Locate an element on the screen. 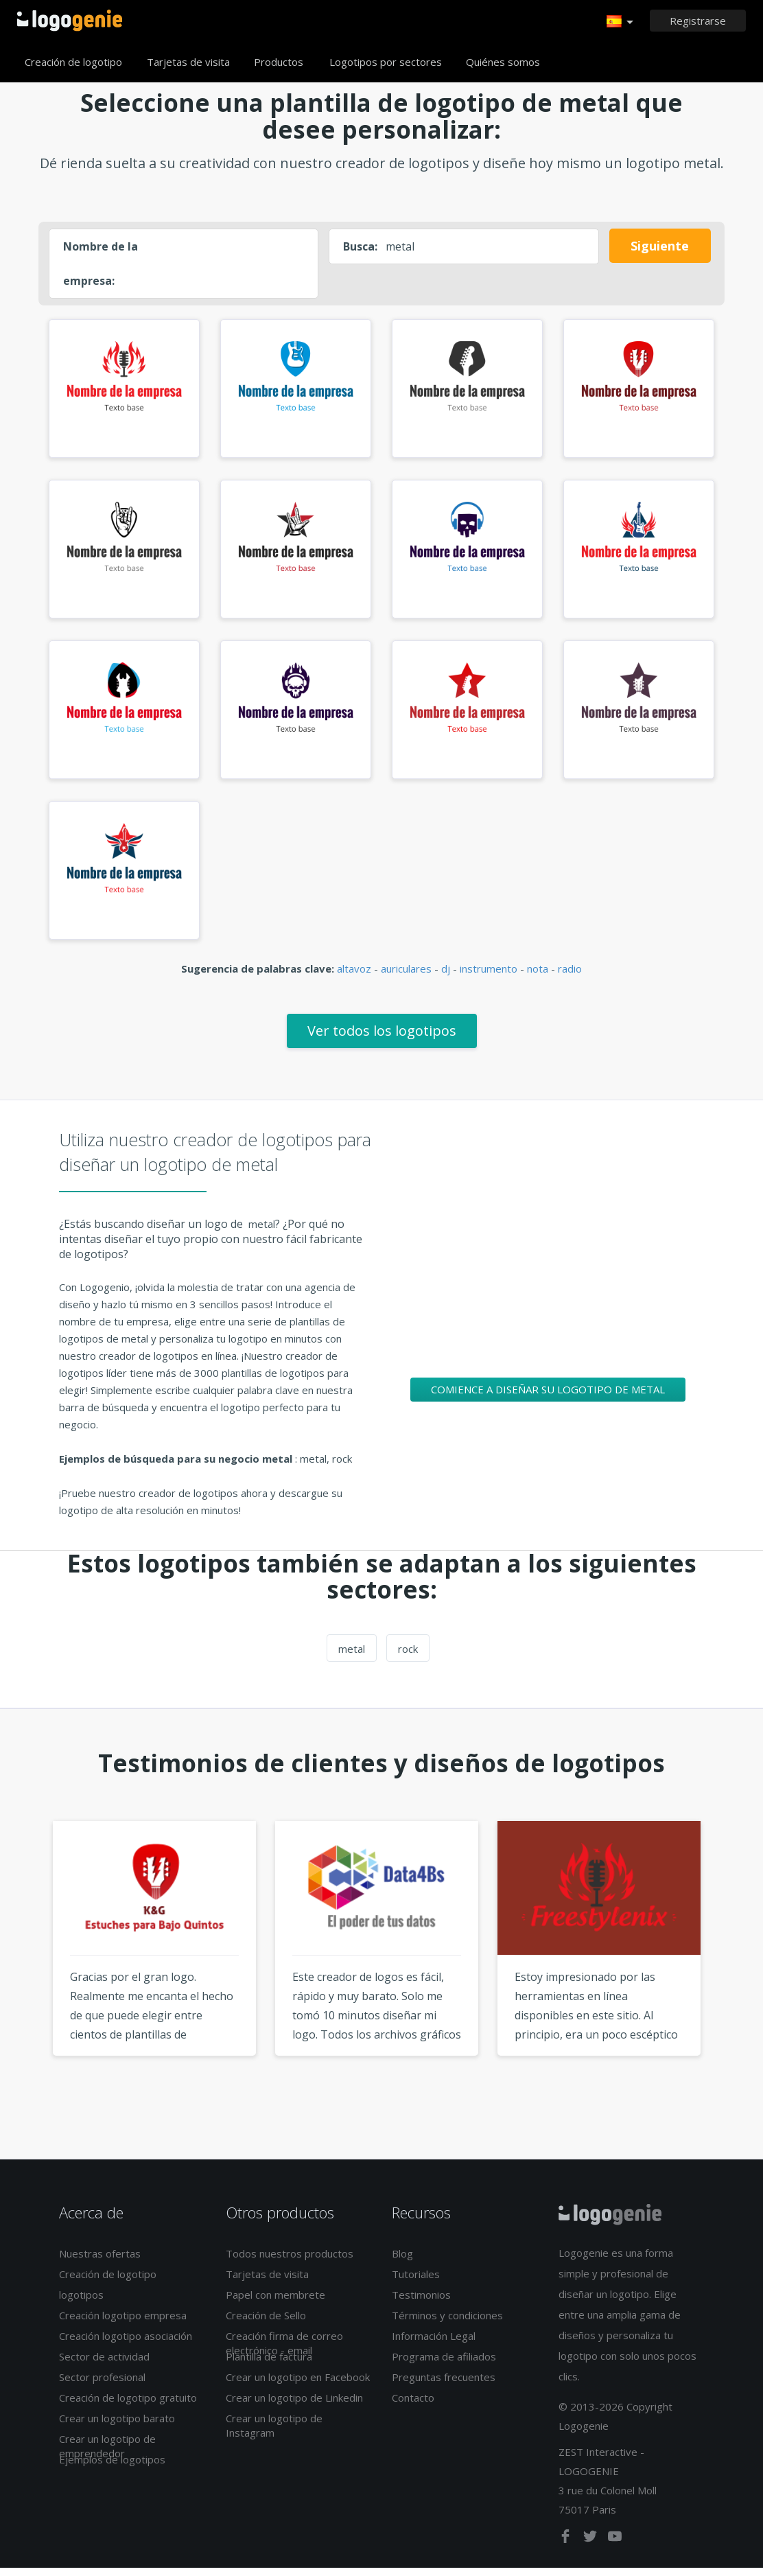 The height and width of the screenshot is (2576, 763). Términos y condiciones is located at coordinates (447, 2323).